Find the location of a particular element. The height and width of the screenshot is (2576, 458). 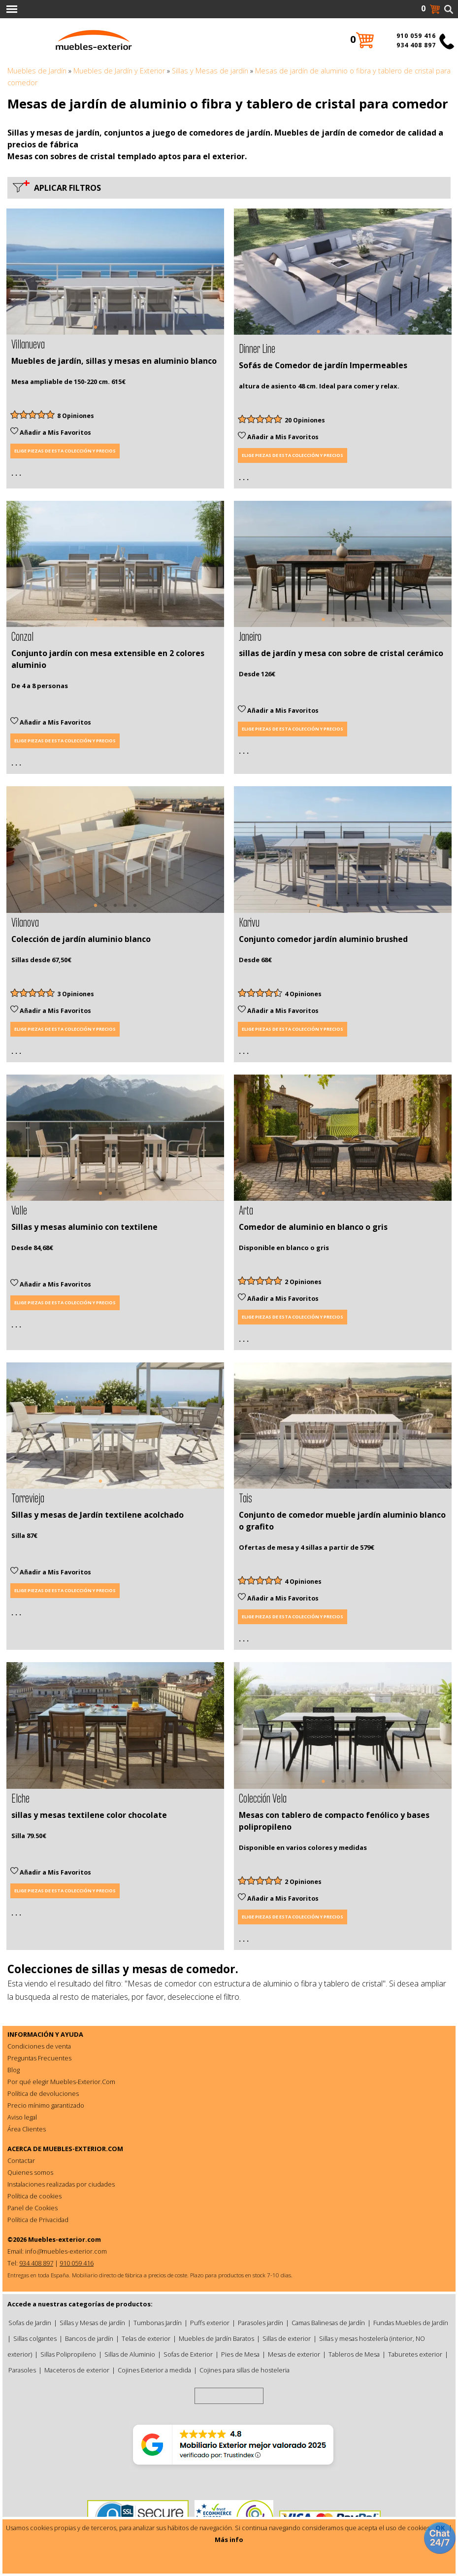

Sofas de Jardin is located at coordinates (29, 2322).